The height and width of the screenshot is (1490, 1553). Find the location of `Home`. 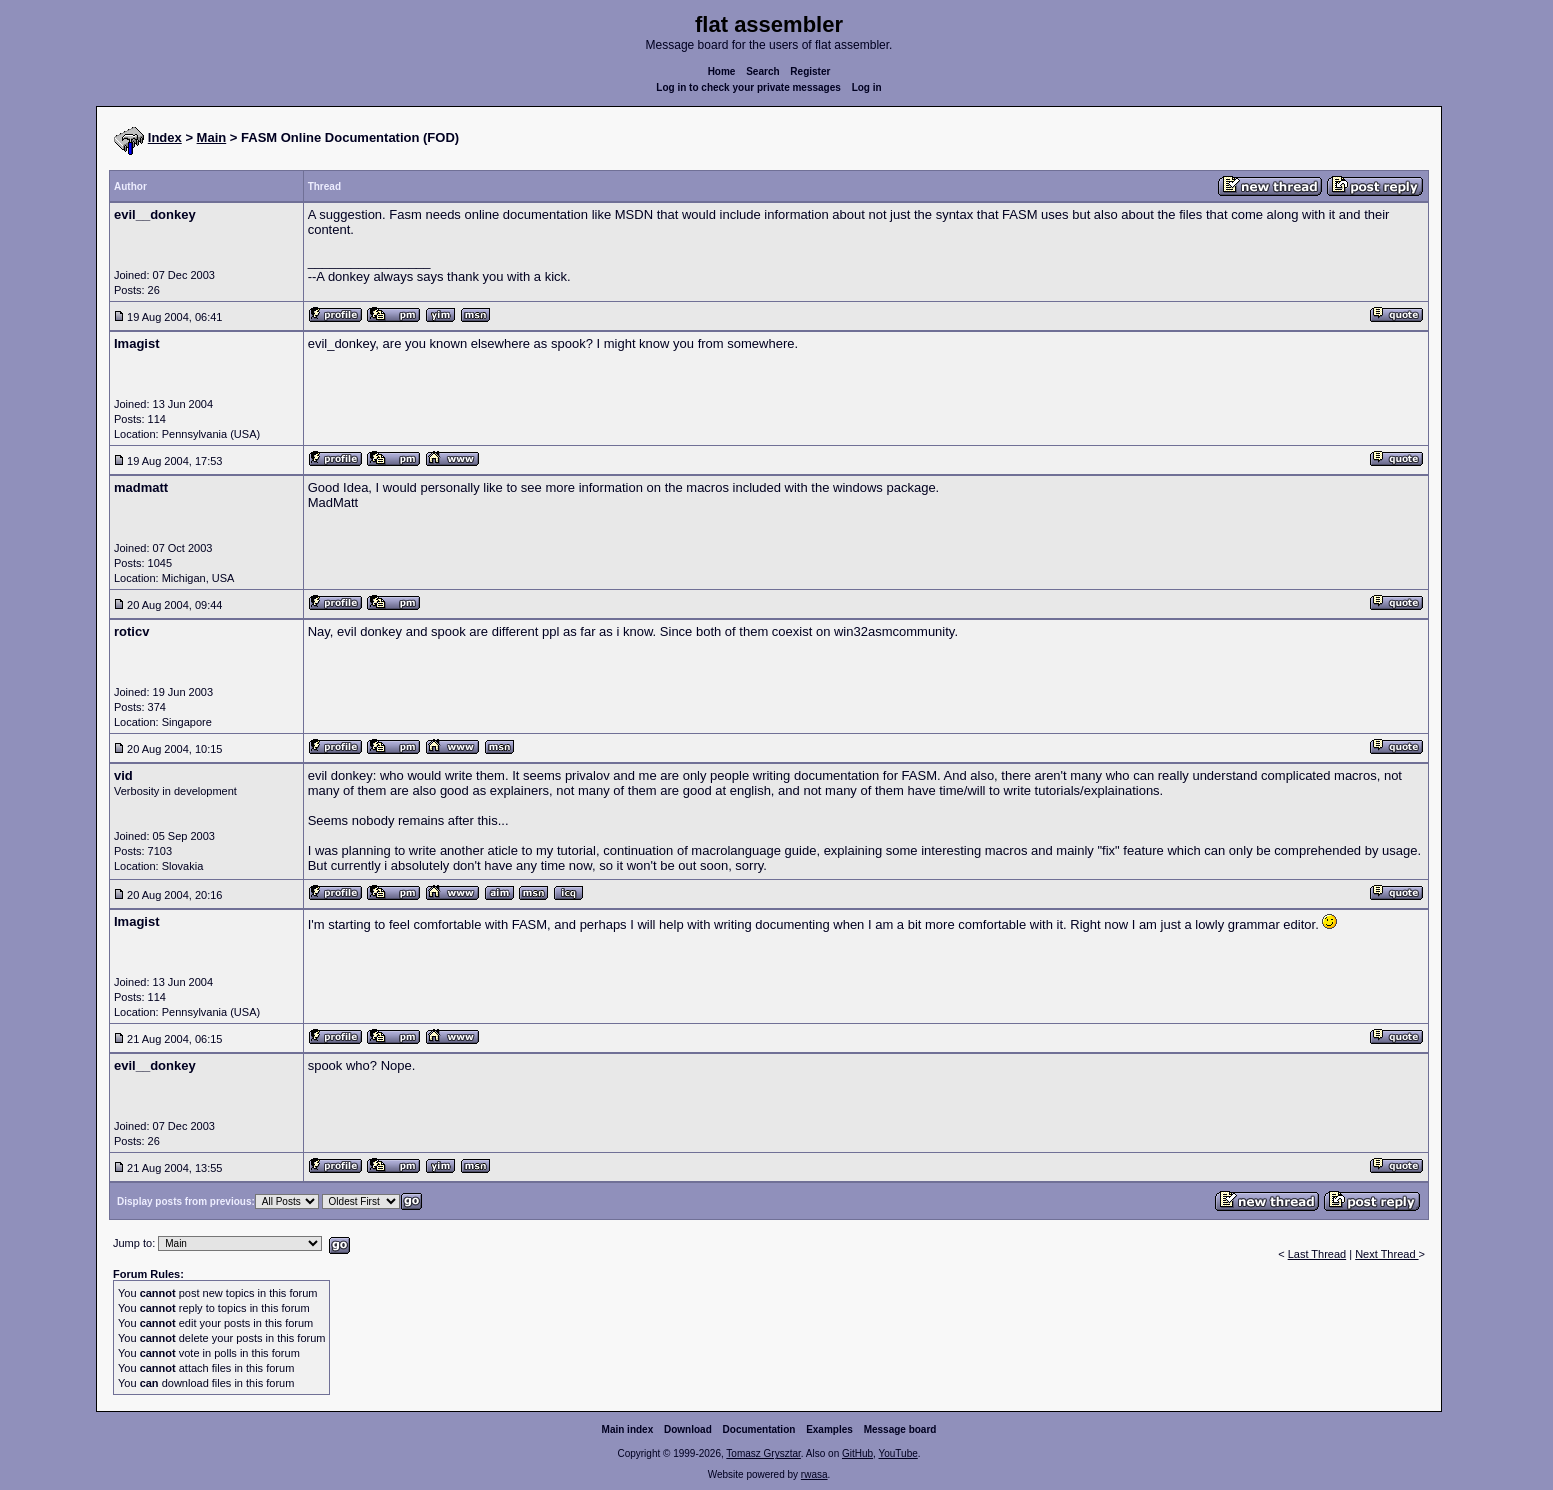

Home is located at coordinates (722, 71).